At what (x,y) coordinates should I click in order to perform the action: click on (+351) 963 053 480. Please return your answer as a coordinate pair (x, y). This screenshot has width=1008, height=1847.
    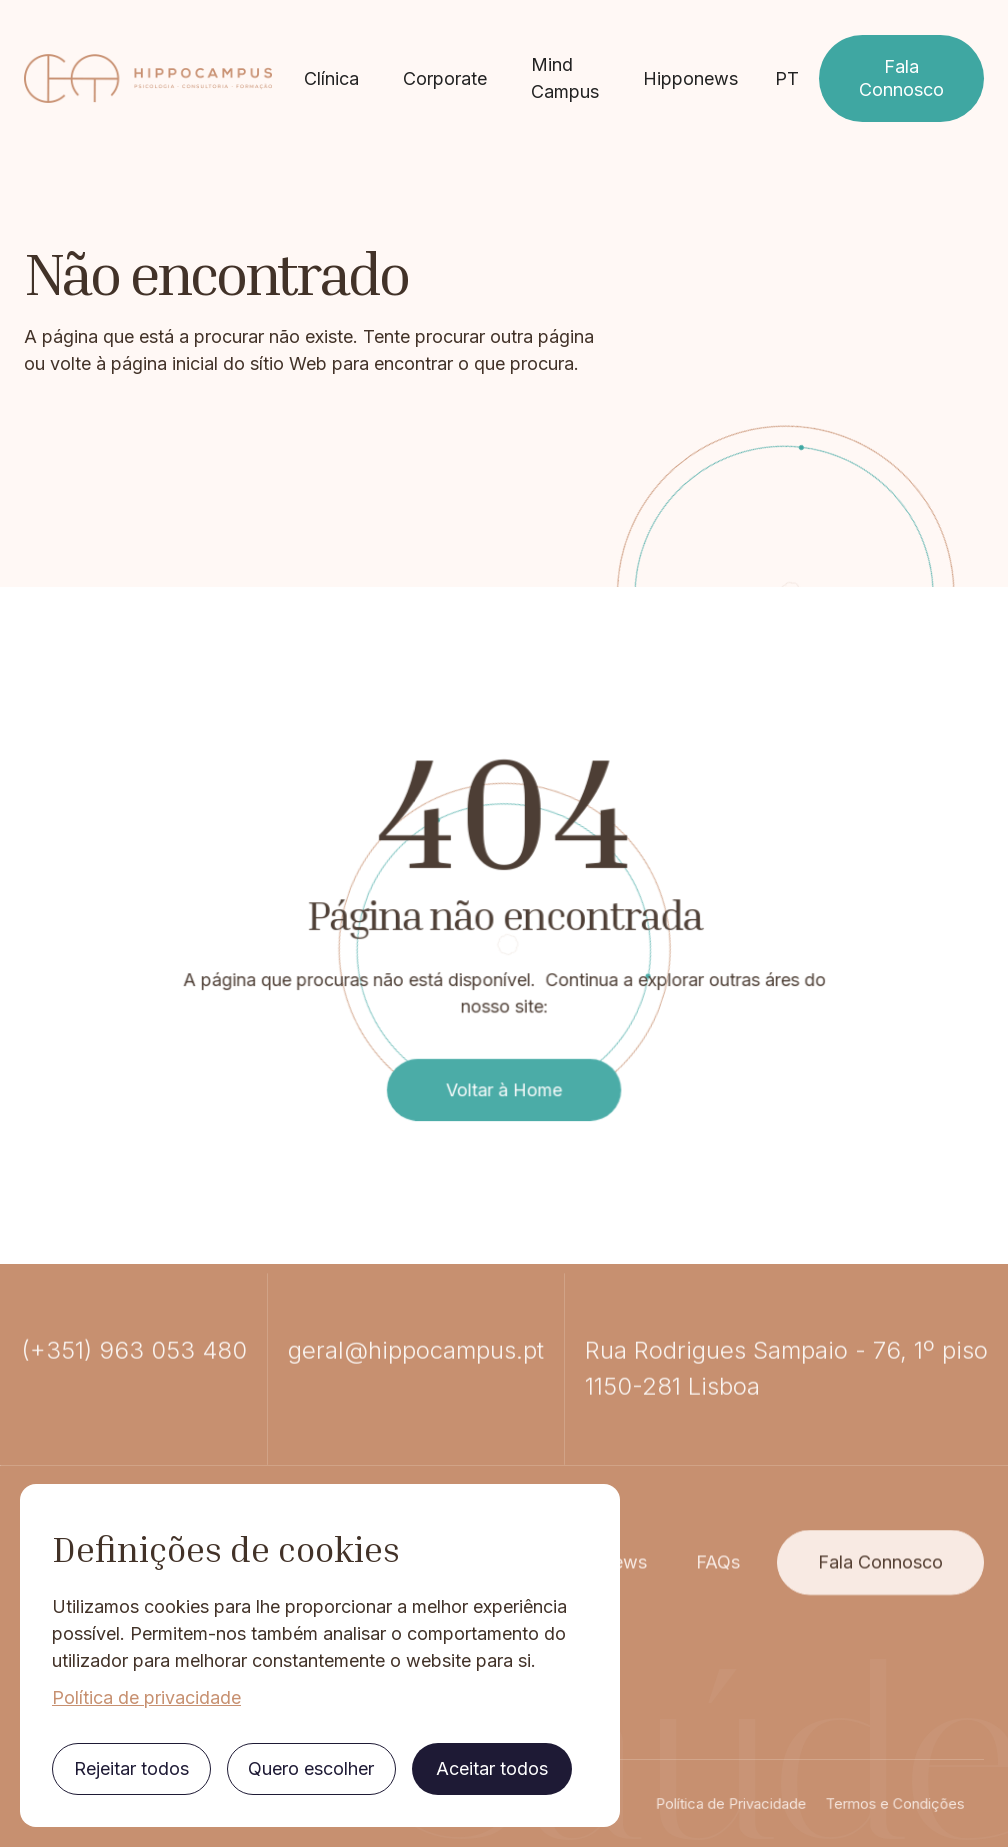
    Looking at the image, I should click on (134, 1434).